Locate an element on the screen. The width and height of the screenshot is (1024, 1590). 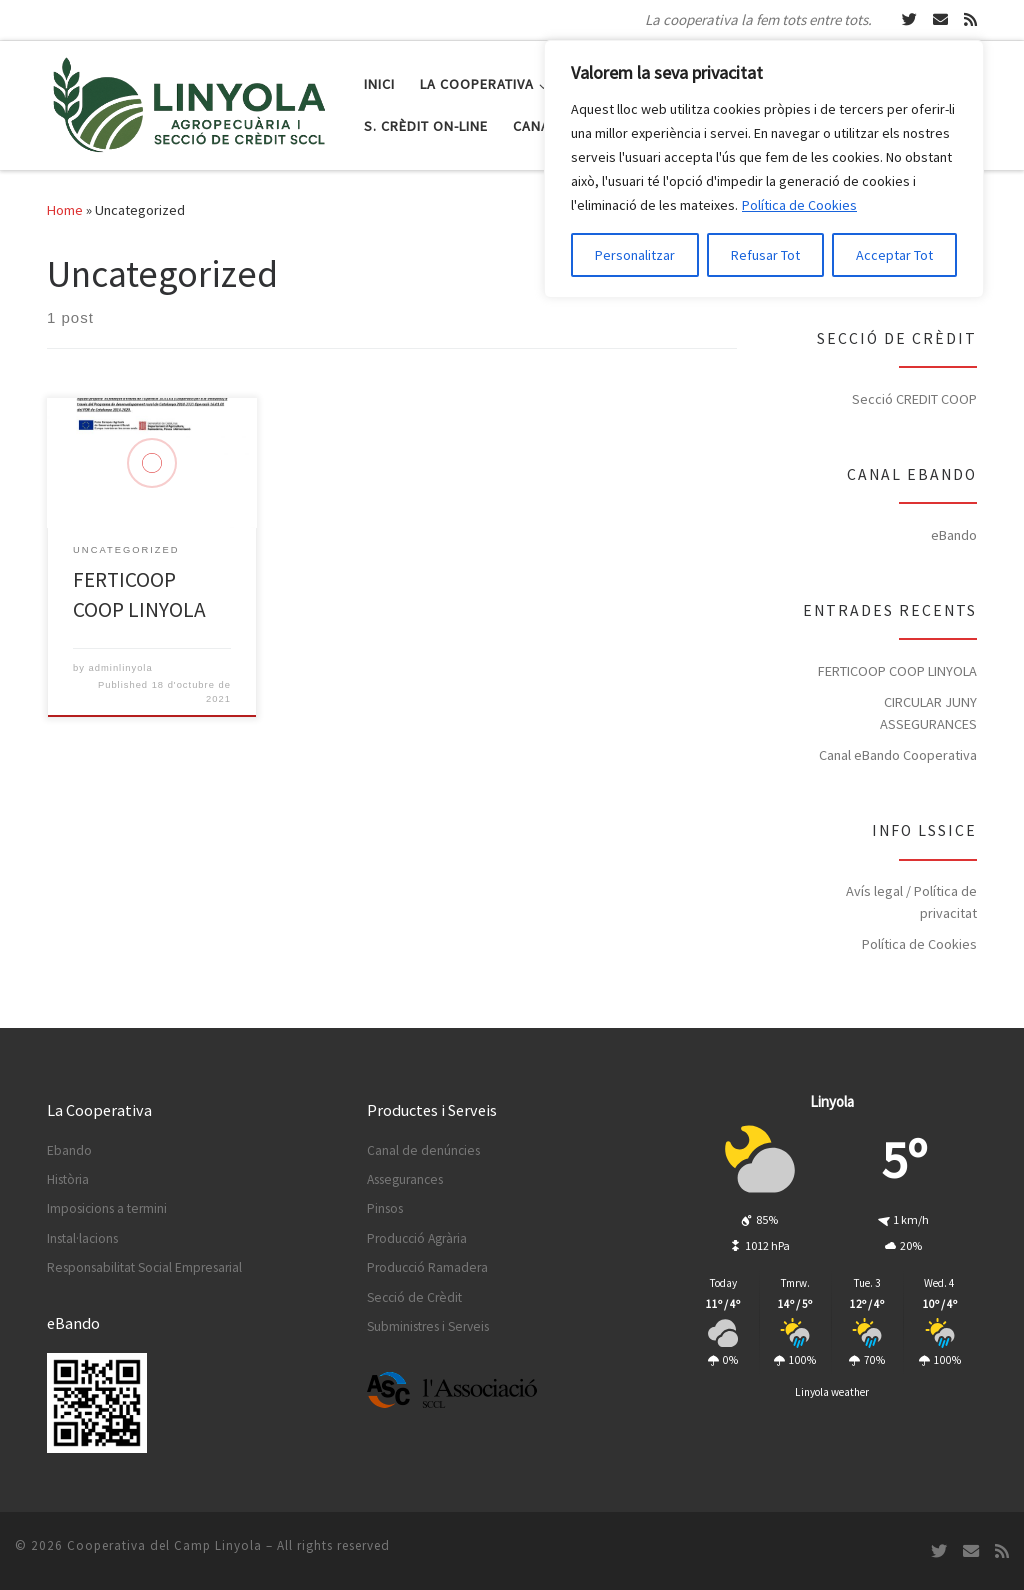
Instal·lacions is located at coordinates (82, 1238).